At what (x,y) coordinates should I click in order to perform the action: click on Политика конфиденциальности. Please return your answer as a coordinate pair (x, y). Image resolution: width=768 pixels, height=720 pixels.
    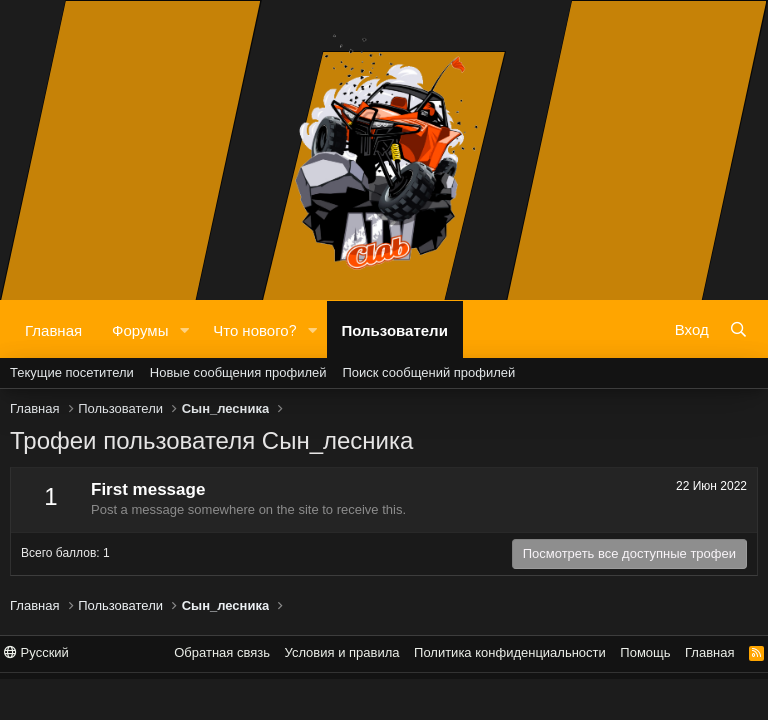
    Looking at the image, I should click on (510, 652).